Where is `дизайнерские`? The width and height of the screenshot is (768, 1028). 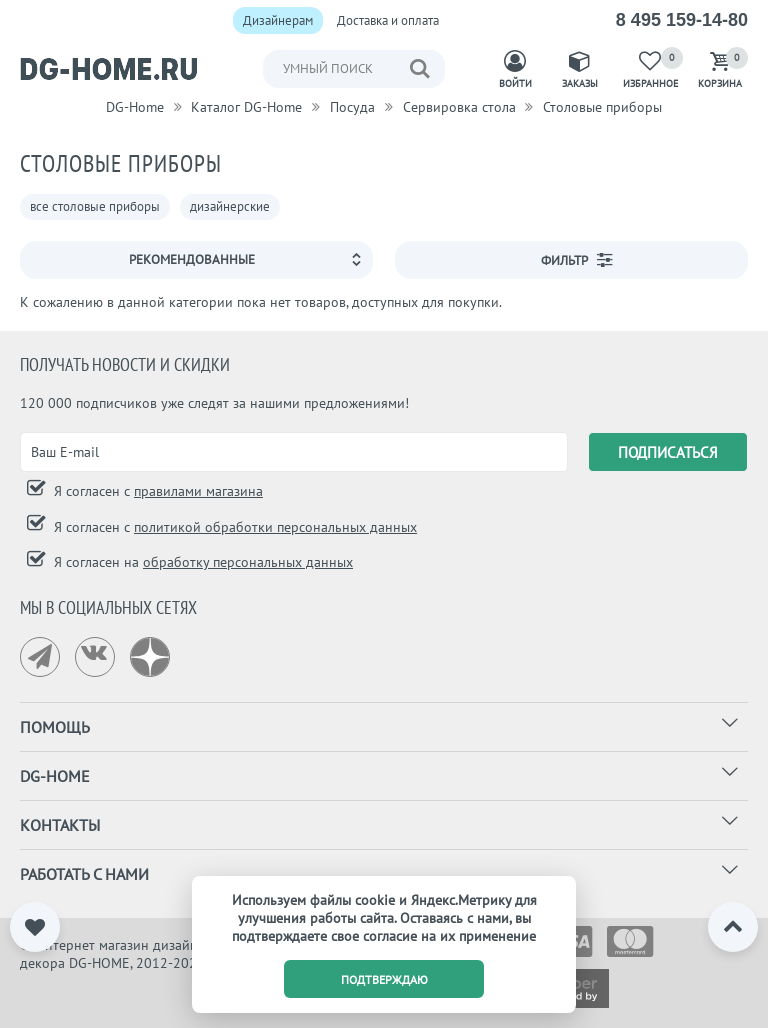
дизайнерские is located at coordinates (230, 206).